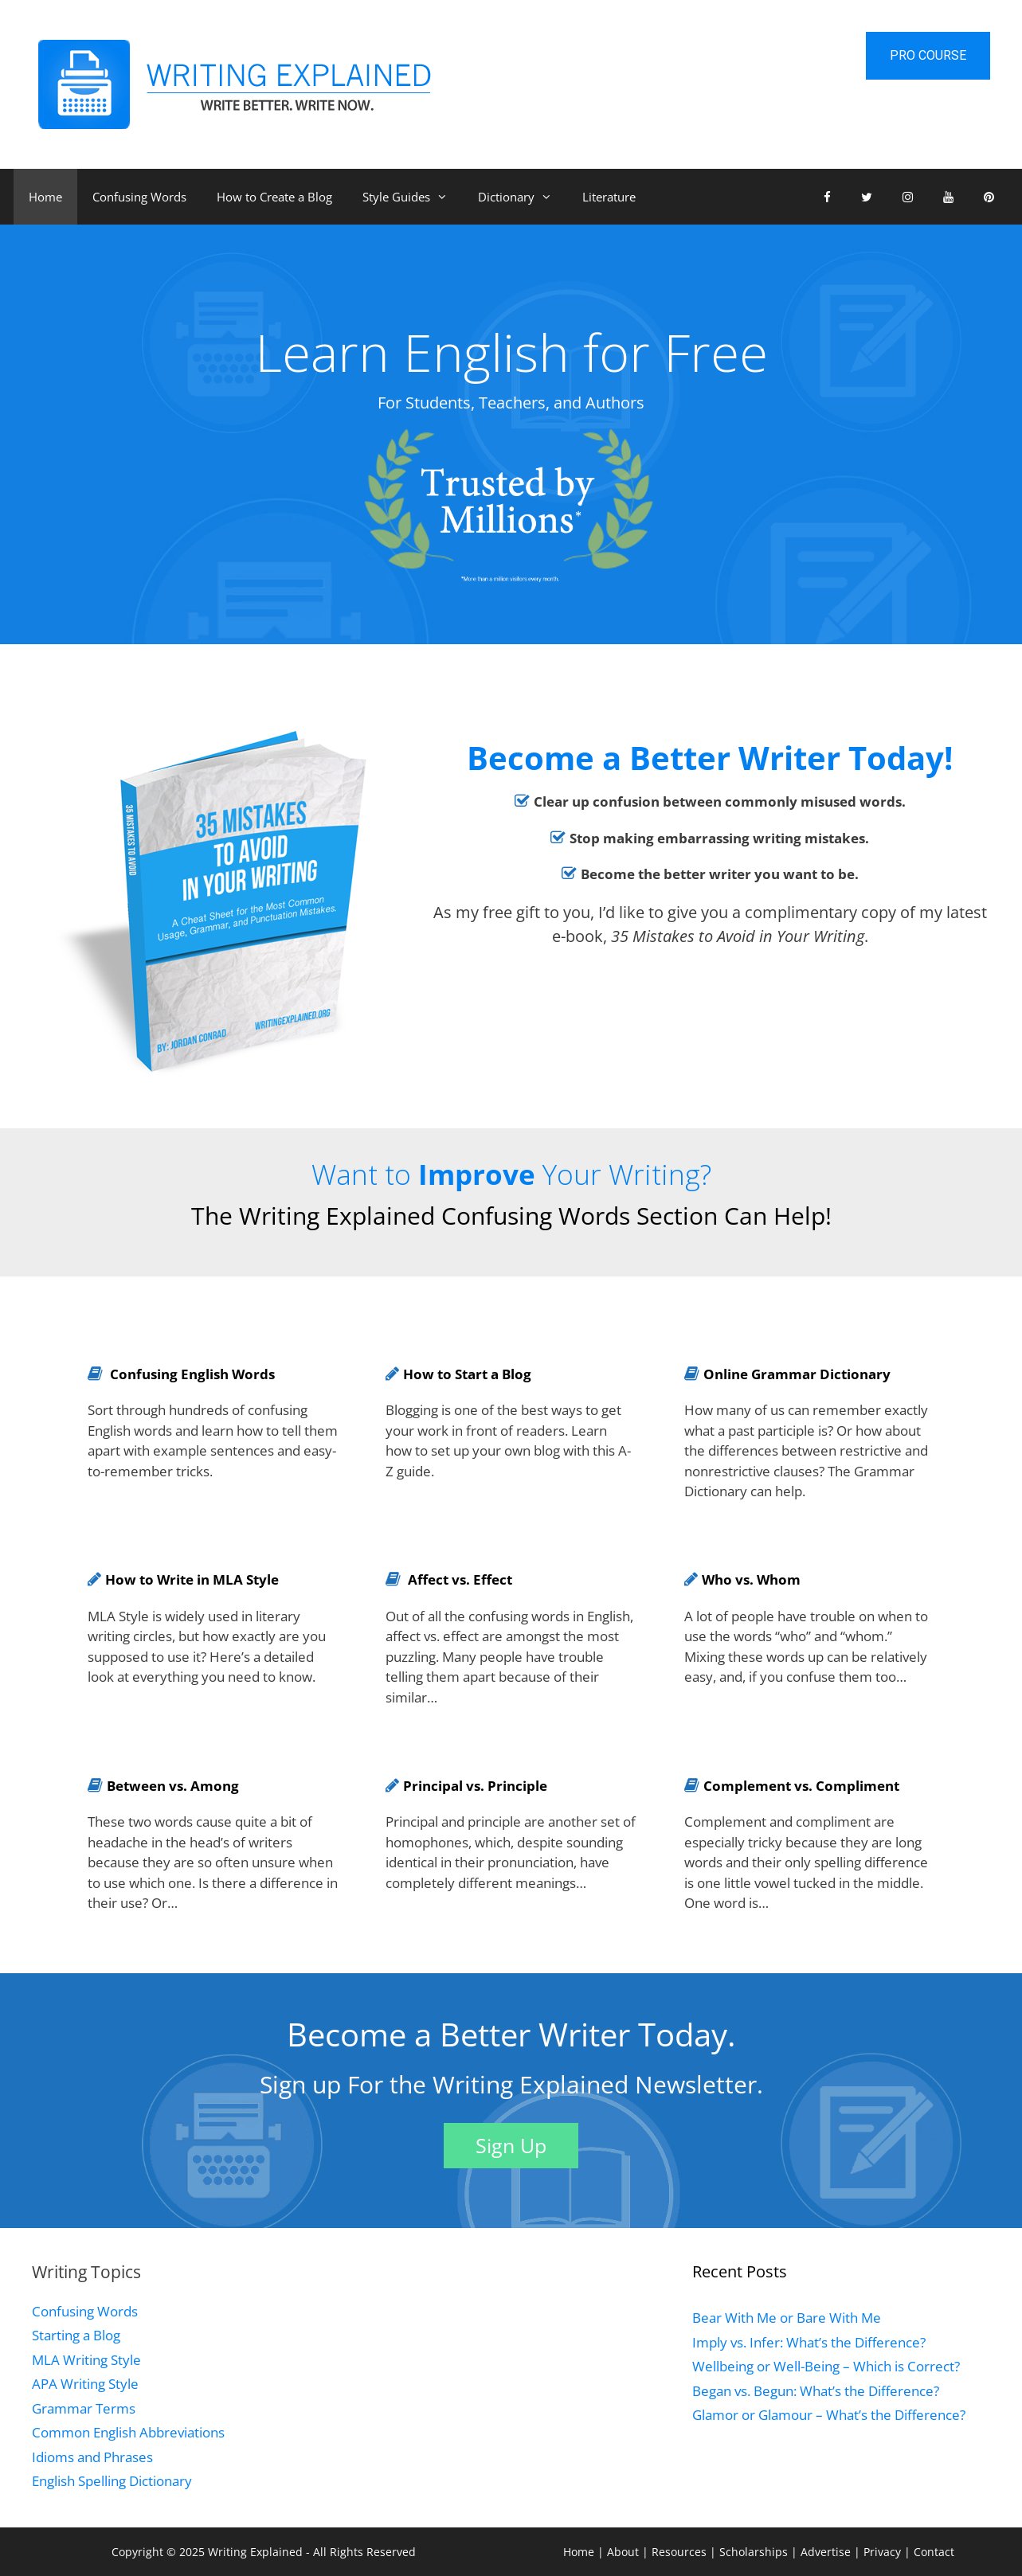 Image resolution: width=1022 pixels, height=2576 pixels. What do you see at coordinates (934, 2551) in the screenshot?
I see `Contact` at bounding box center [934, 2551].